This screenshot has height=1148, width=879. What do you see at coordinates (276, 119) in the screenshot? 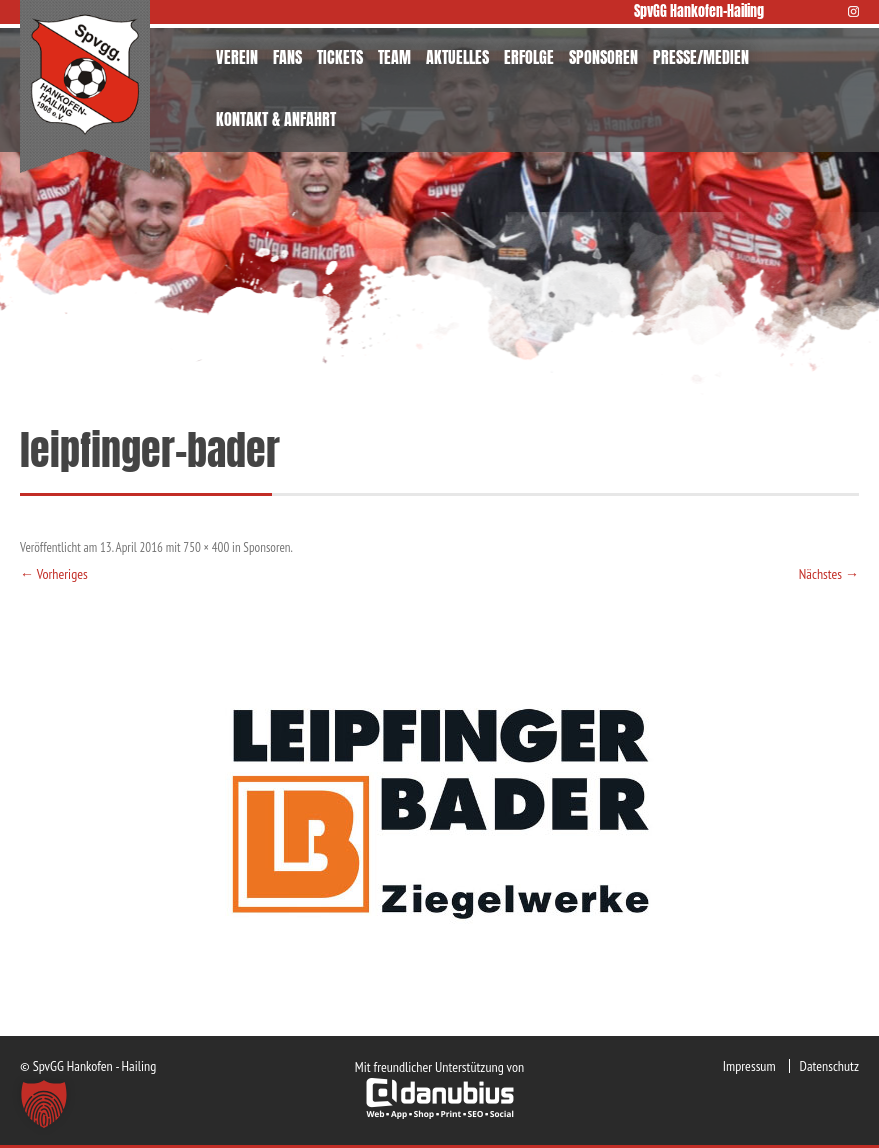
I see `KONTAKT & ANFAHRT` at bounding box center [276, 119].